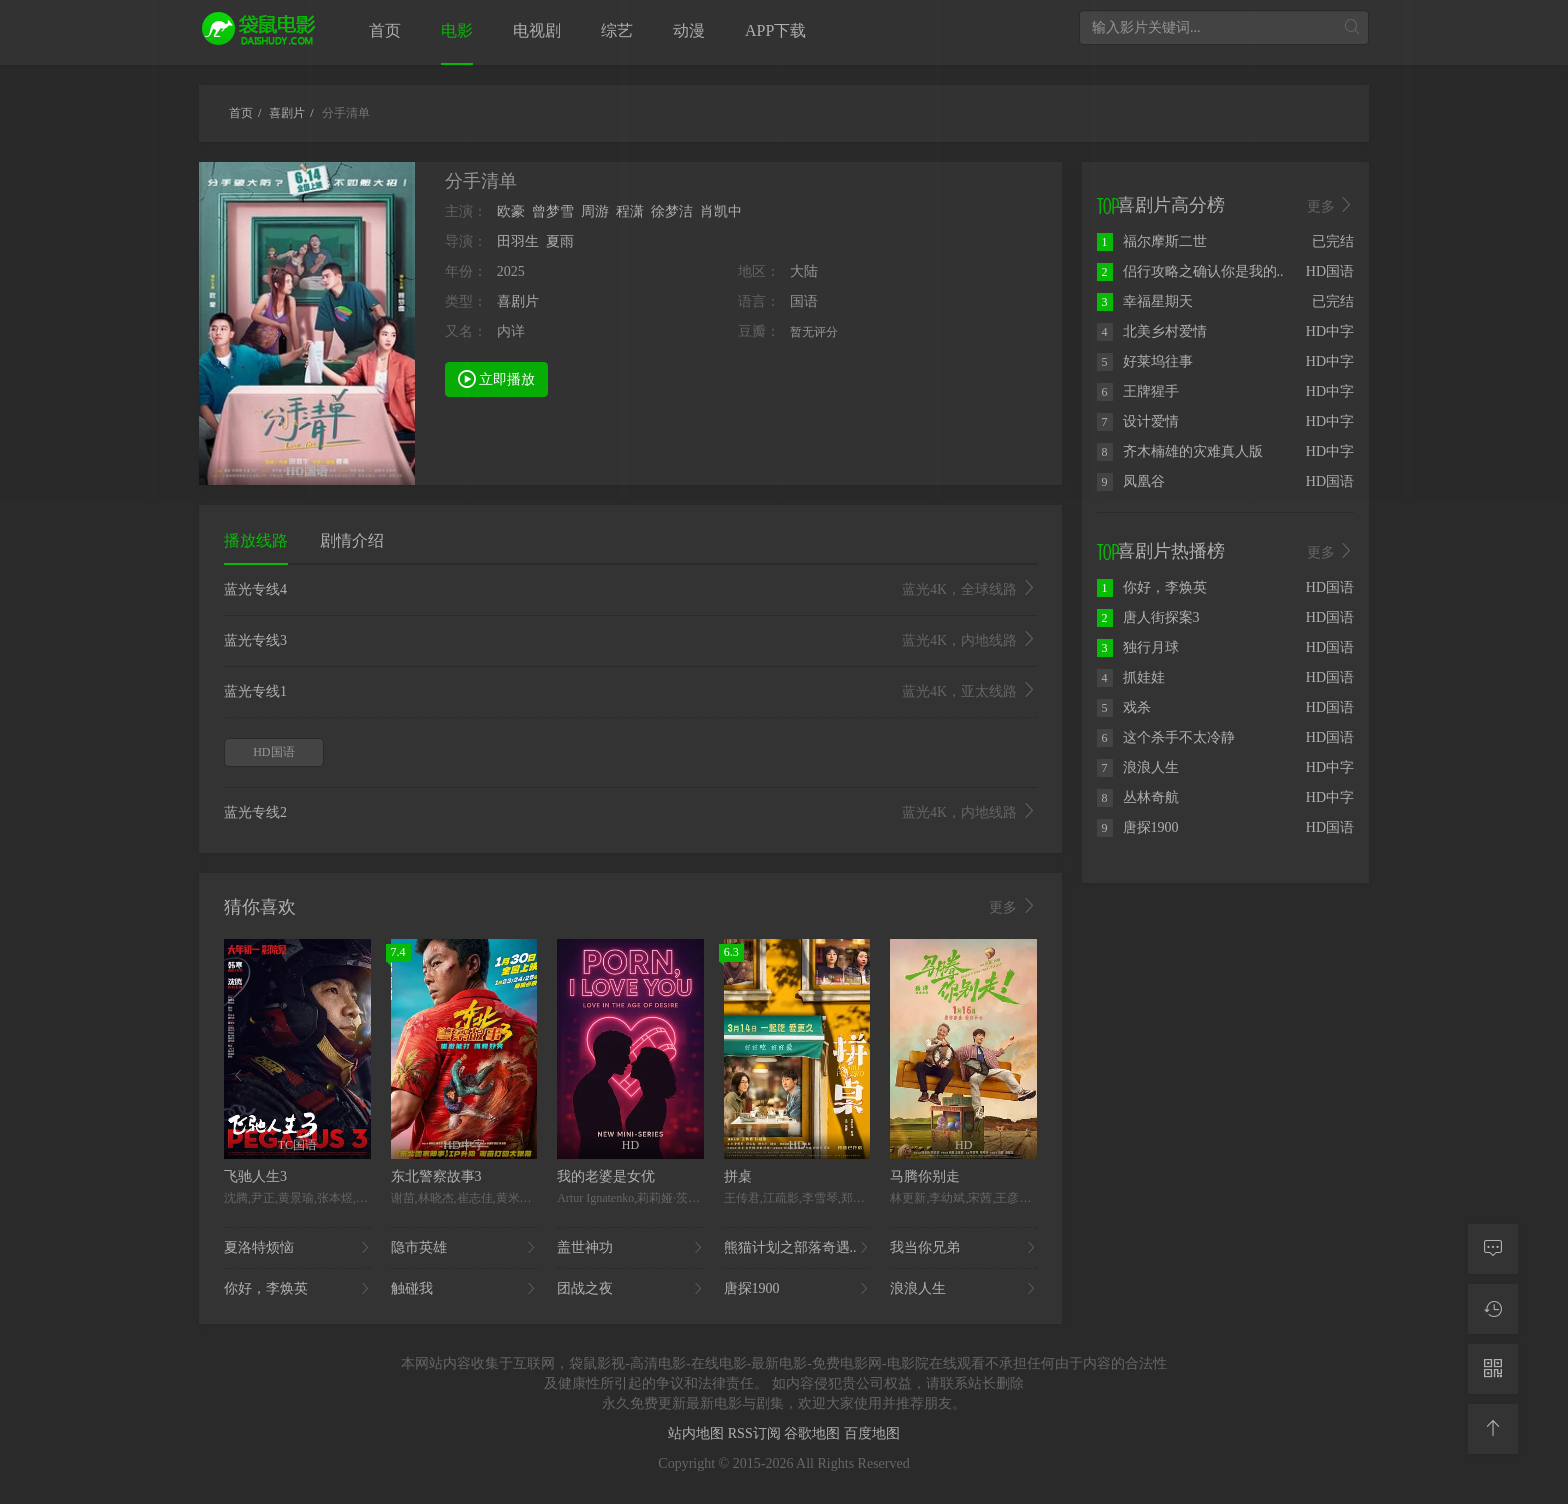  I want to click on 肖凯中, so click(721, 211).